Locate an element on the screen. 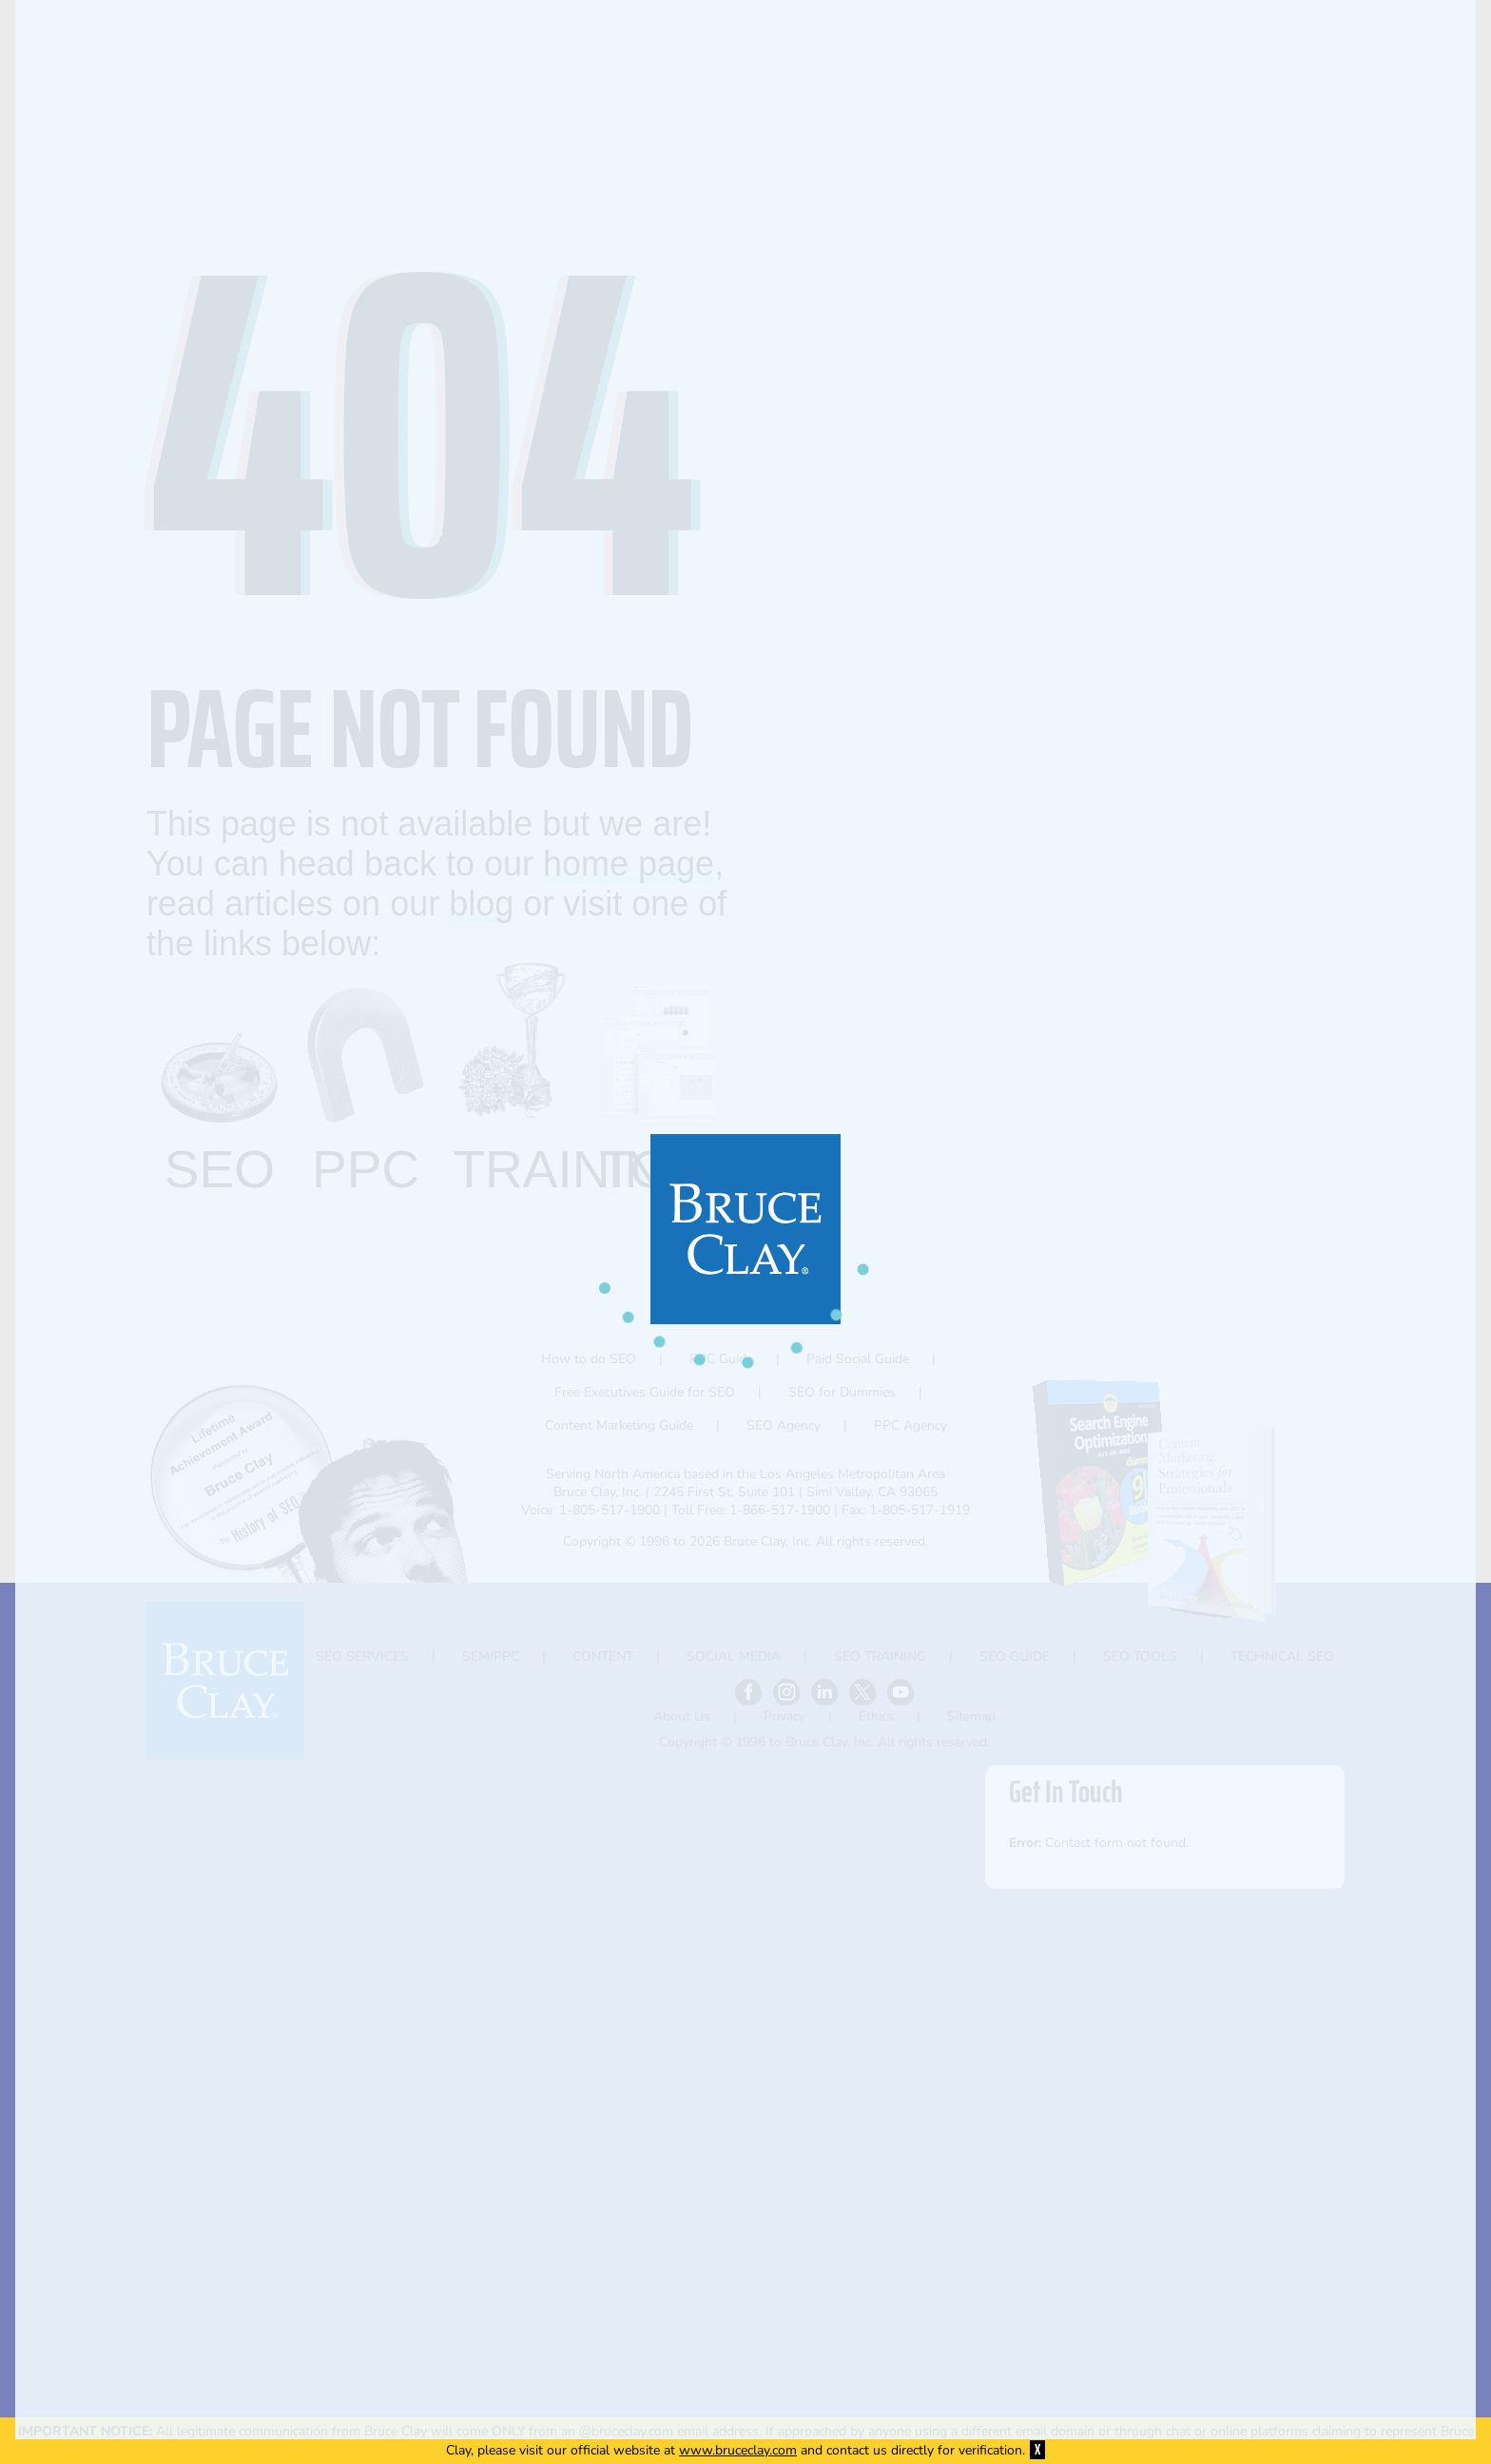 Image resolution: width=1491 pixels, height=2464 pixels. www.bruceclay.com is located at coordinates (738, 2450).